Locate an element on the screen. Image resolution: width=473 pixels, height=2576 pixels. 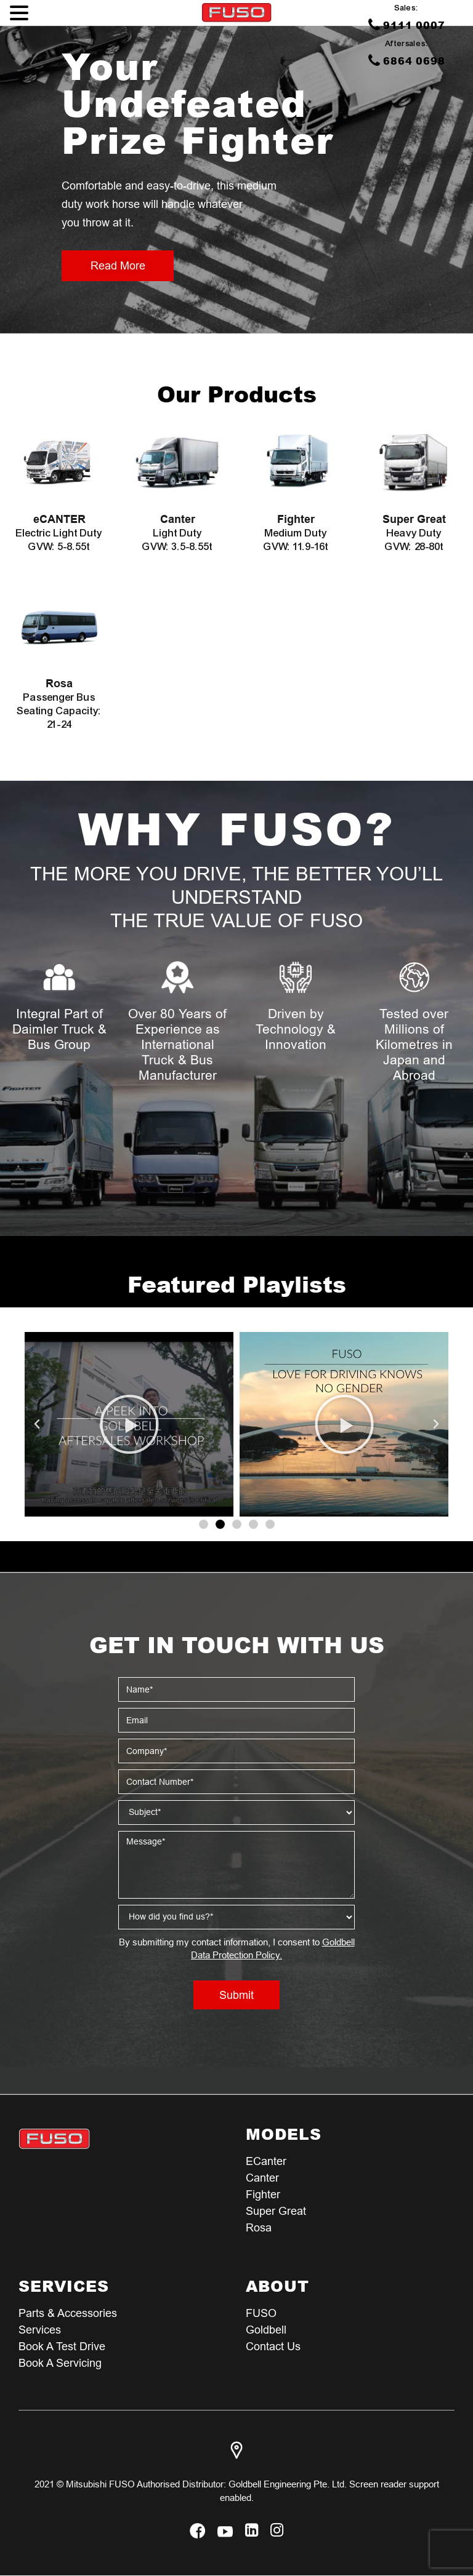
Contact Us is located at coordinates (273, 2346).